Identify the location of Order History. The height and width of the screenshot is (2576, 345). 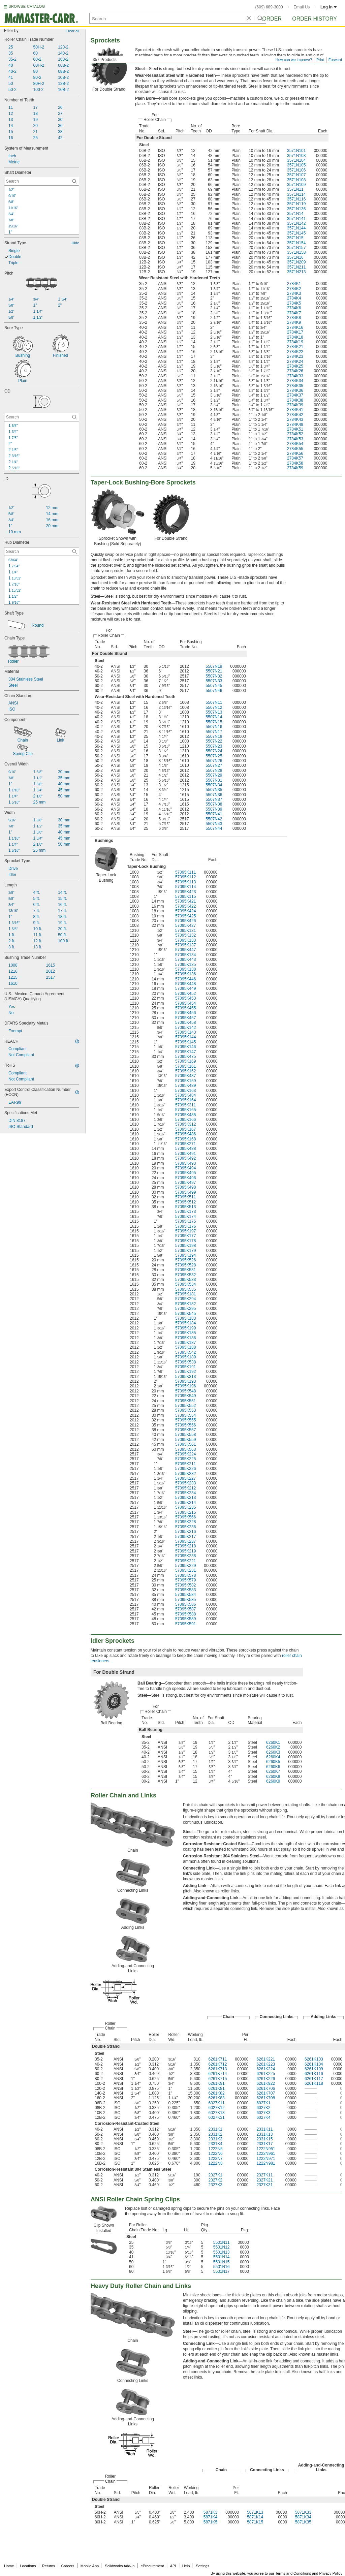
(314, 19).